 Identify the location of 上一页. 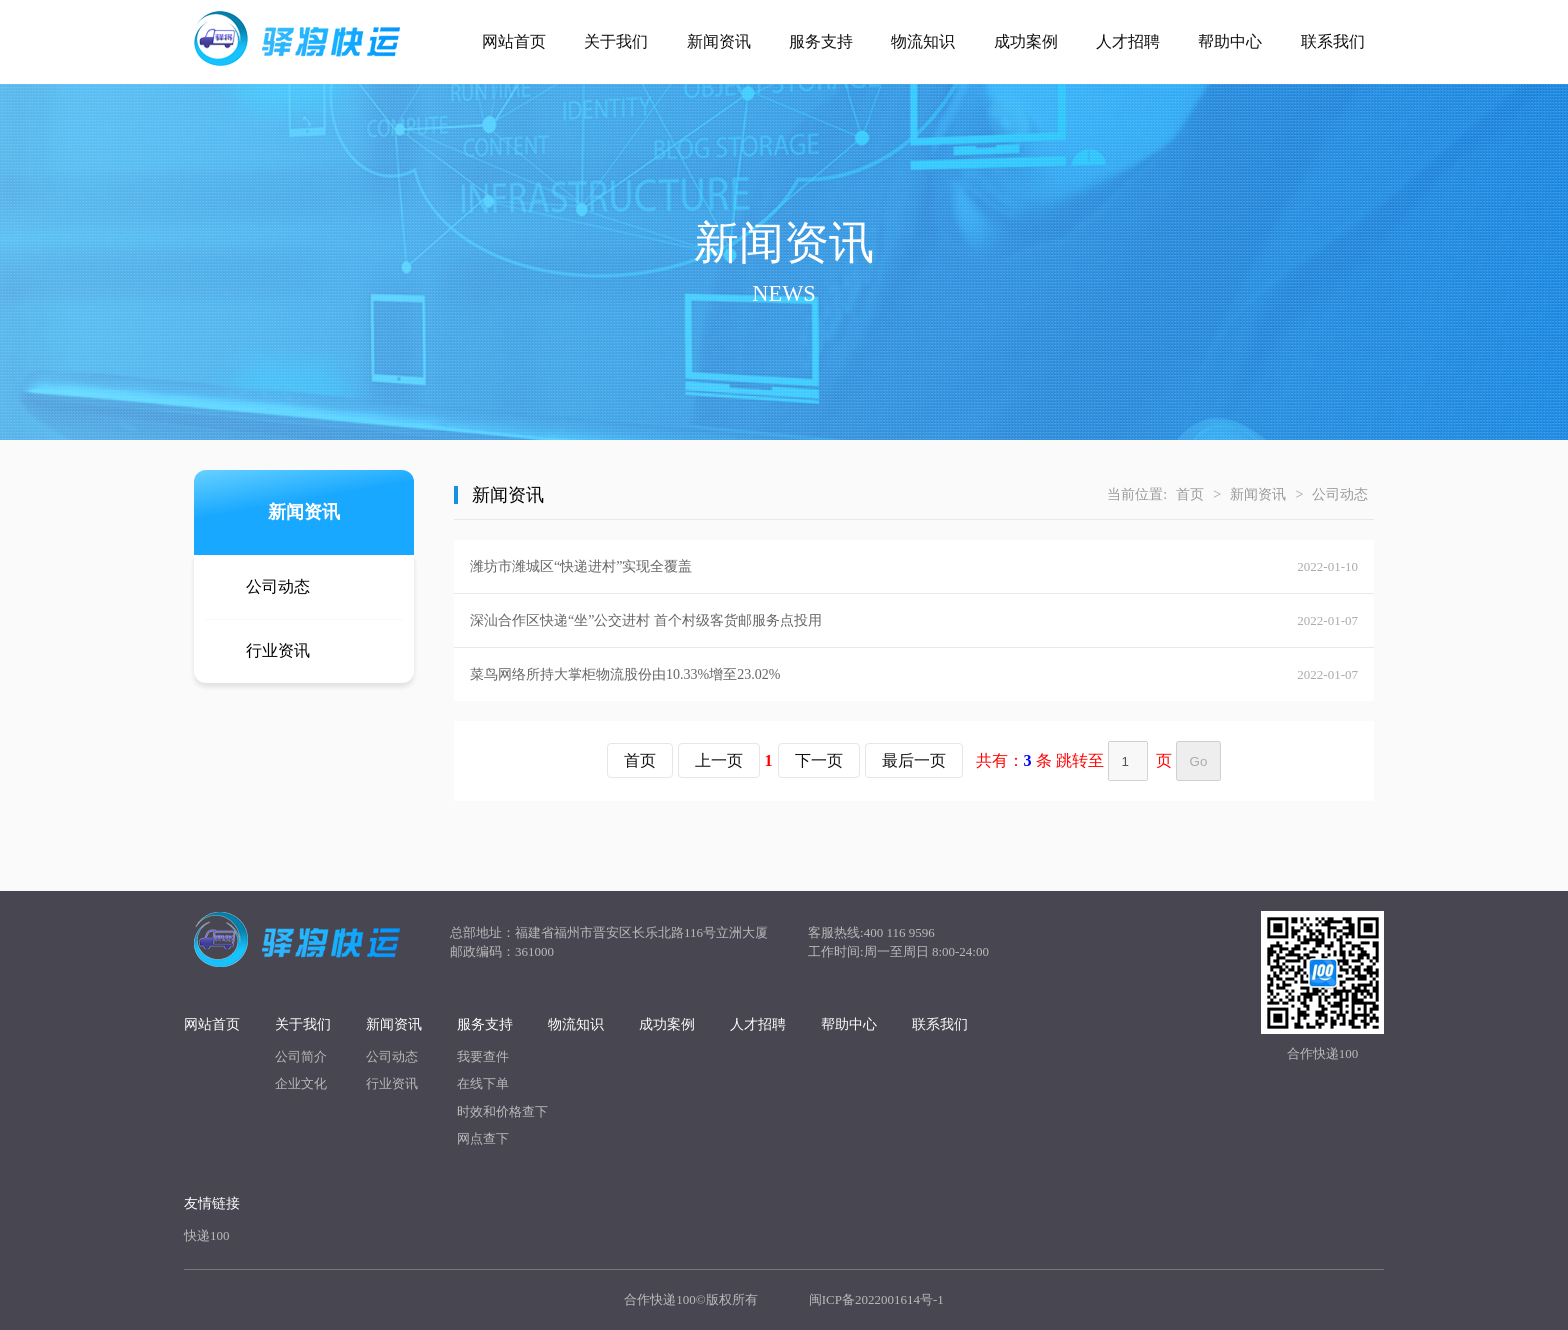
(719, 760).